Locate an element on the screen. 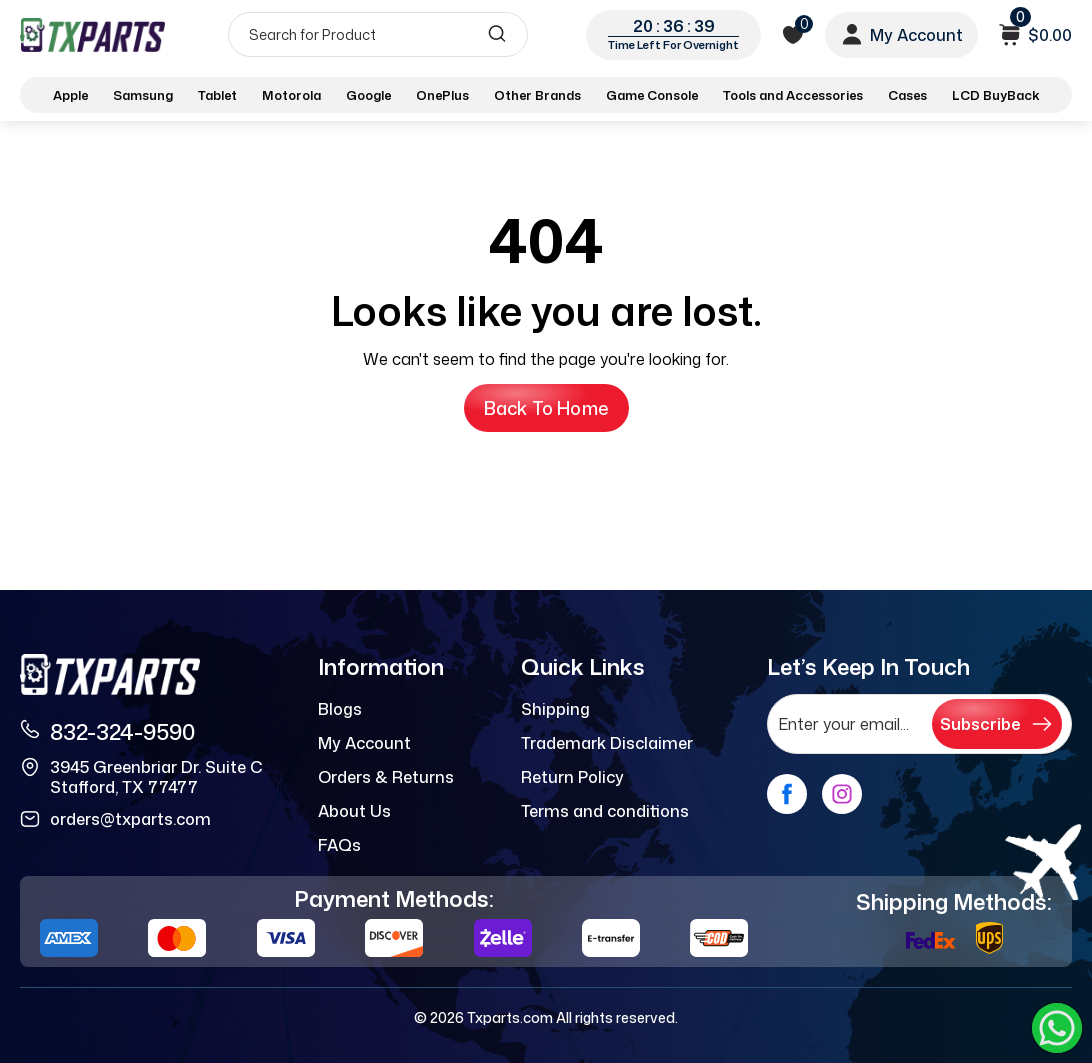 This screenshot has width=1092, height=1063. About Us is located at coordinates (354, 811).